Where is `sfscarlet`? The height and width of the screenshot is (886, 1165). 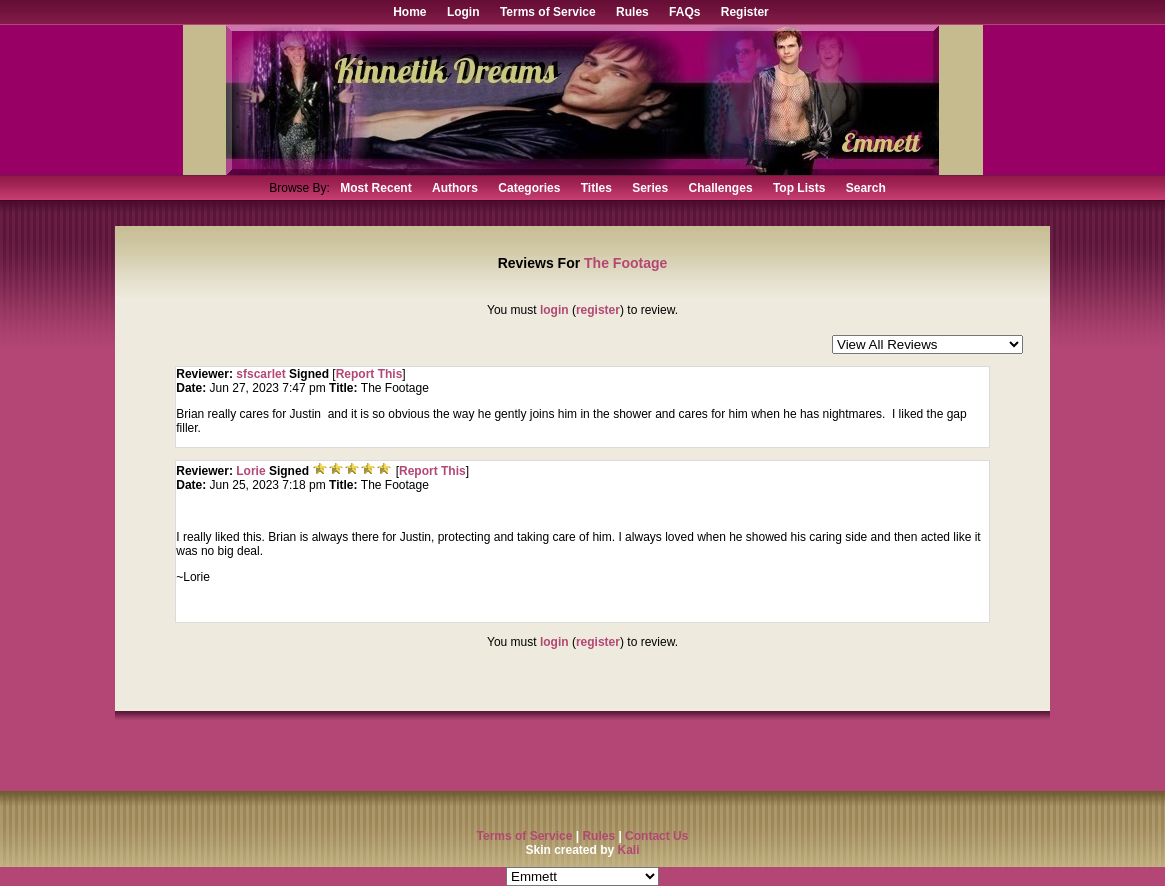 sfscarlet is located at coordinates (260, 374).